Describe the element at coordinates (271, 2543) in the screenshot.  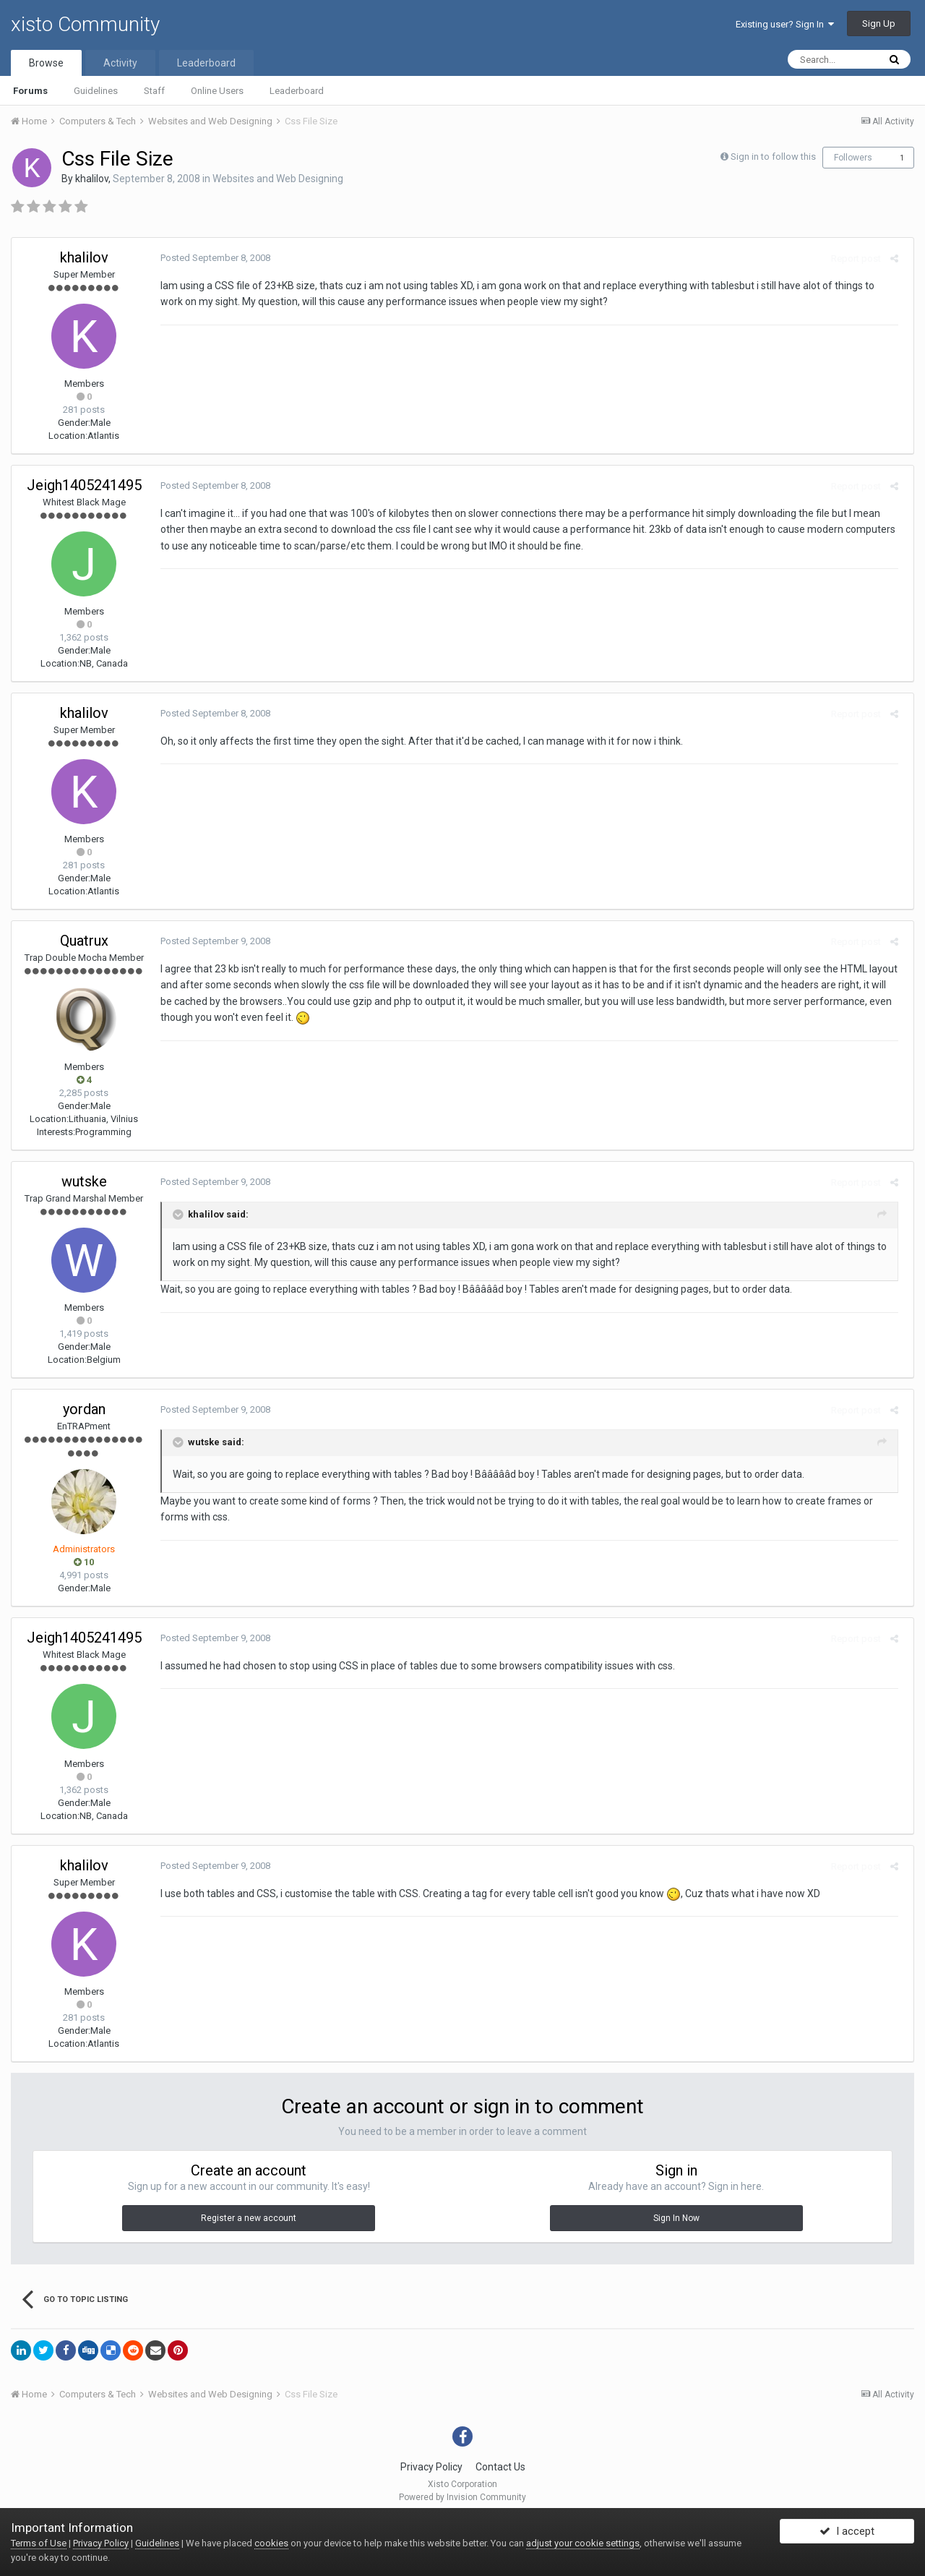
I see `cookies` at that location.